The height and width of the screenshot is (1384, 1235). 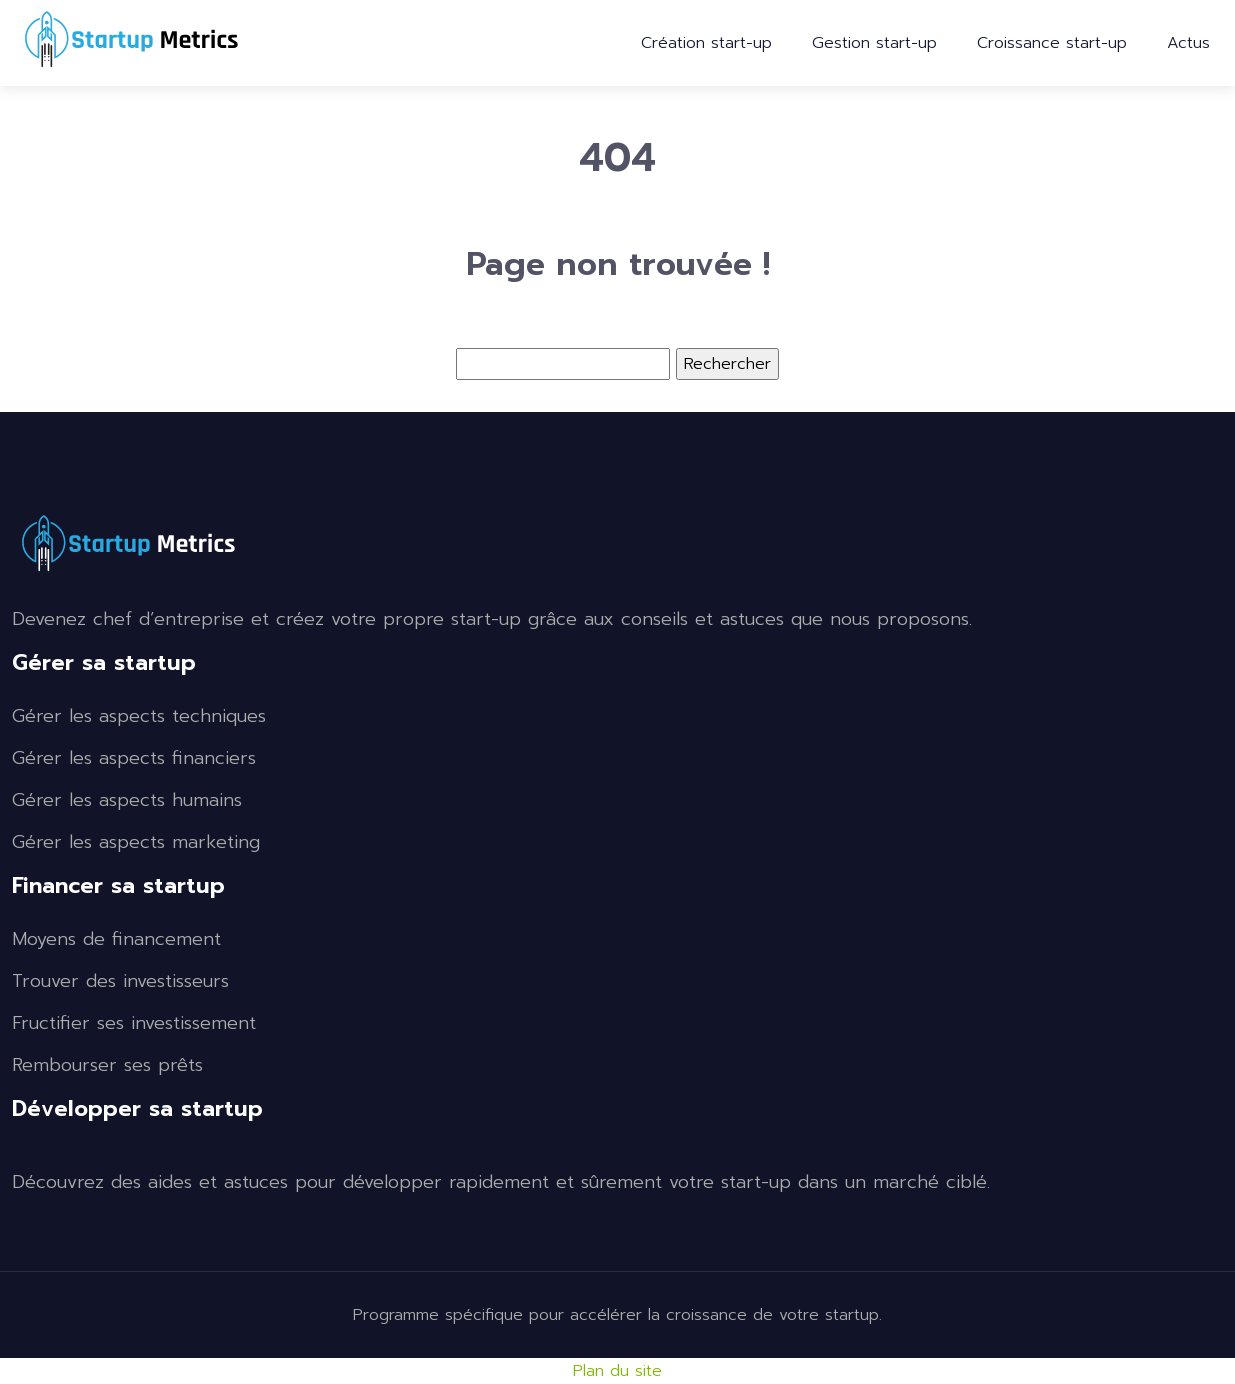 I want to click on Gestion start-up, so click(x=874, y=43).